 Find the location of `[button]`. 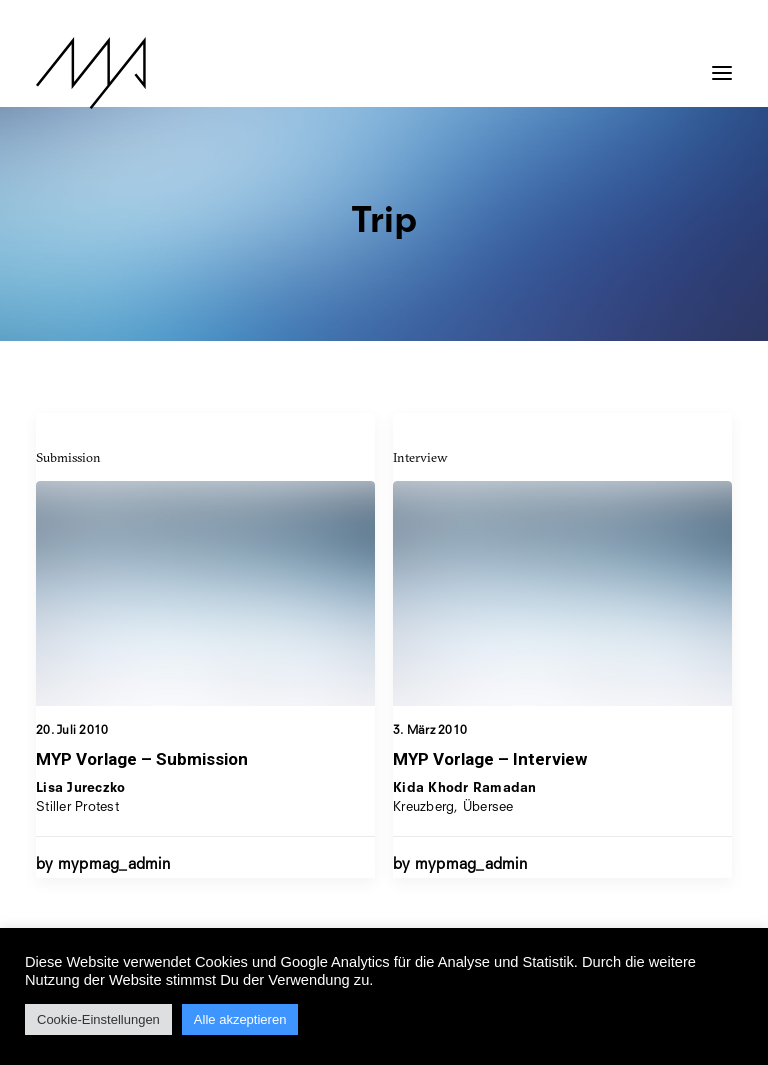

[button] is located at coordinates (722, 63).